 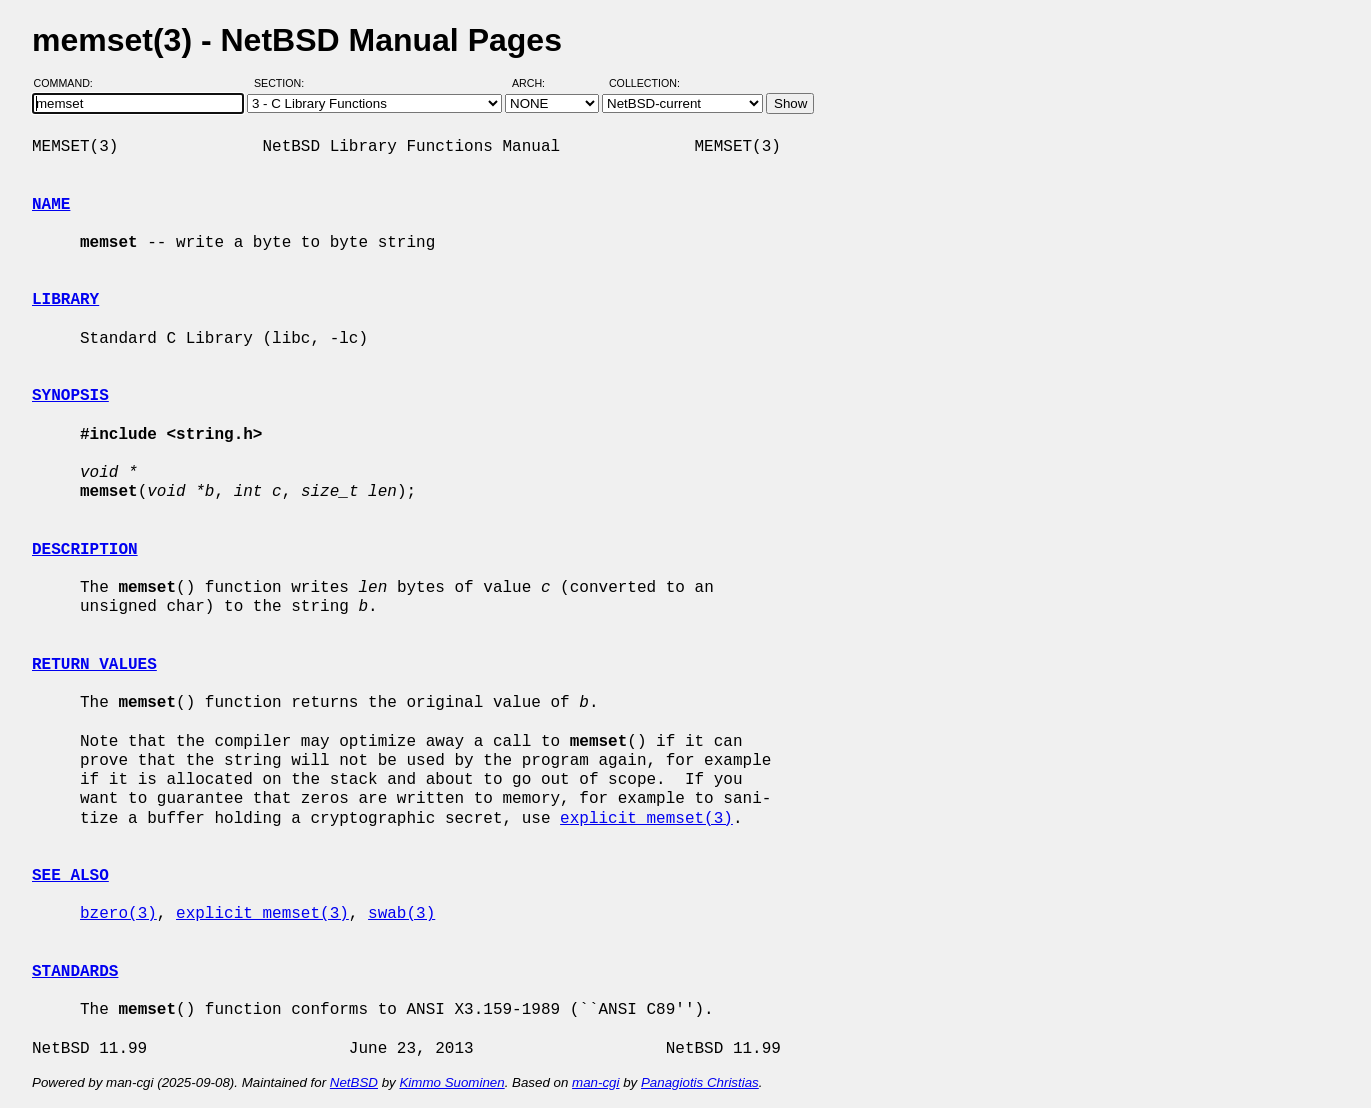 What do you see at coordinates (85, 550) in the screenshot?
I see `DESCRIPTION` at bounding box center [85, 550].